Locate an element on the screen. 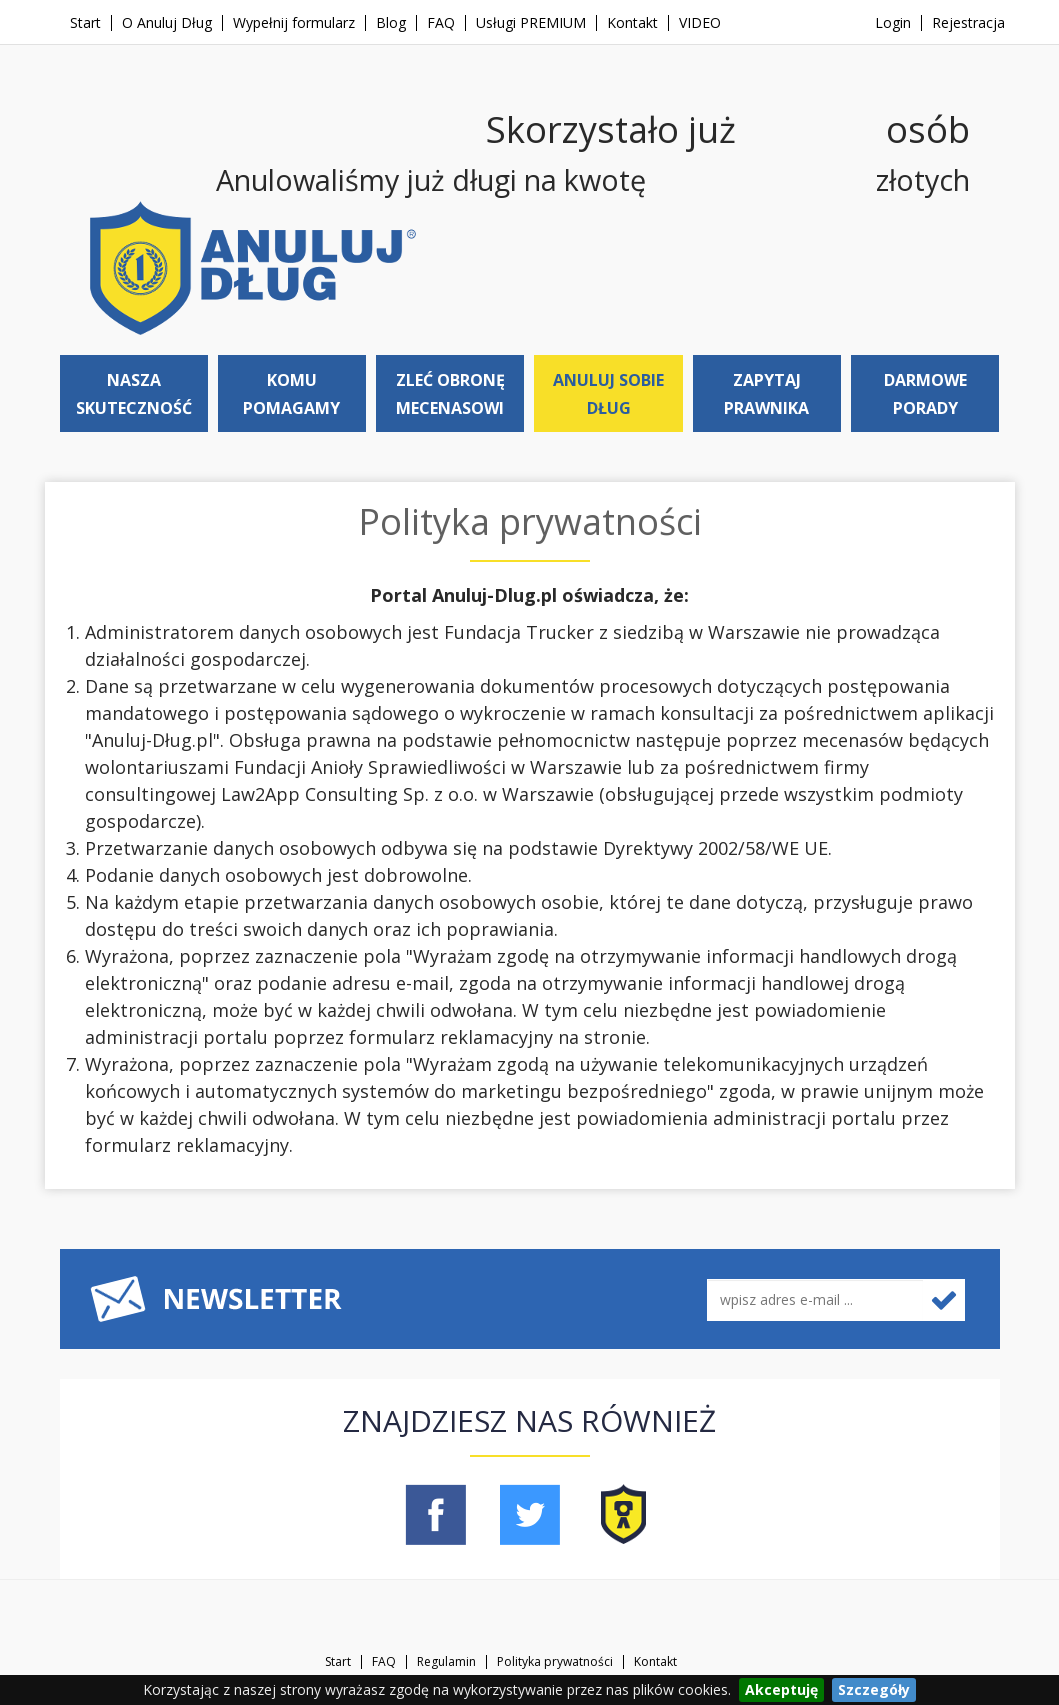  O Anuluj Dług is located at coordinates (167, 23).